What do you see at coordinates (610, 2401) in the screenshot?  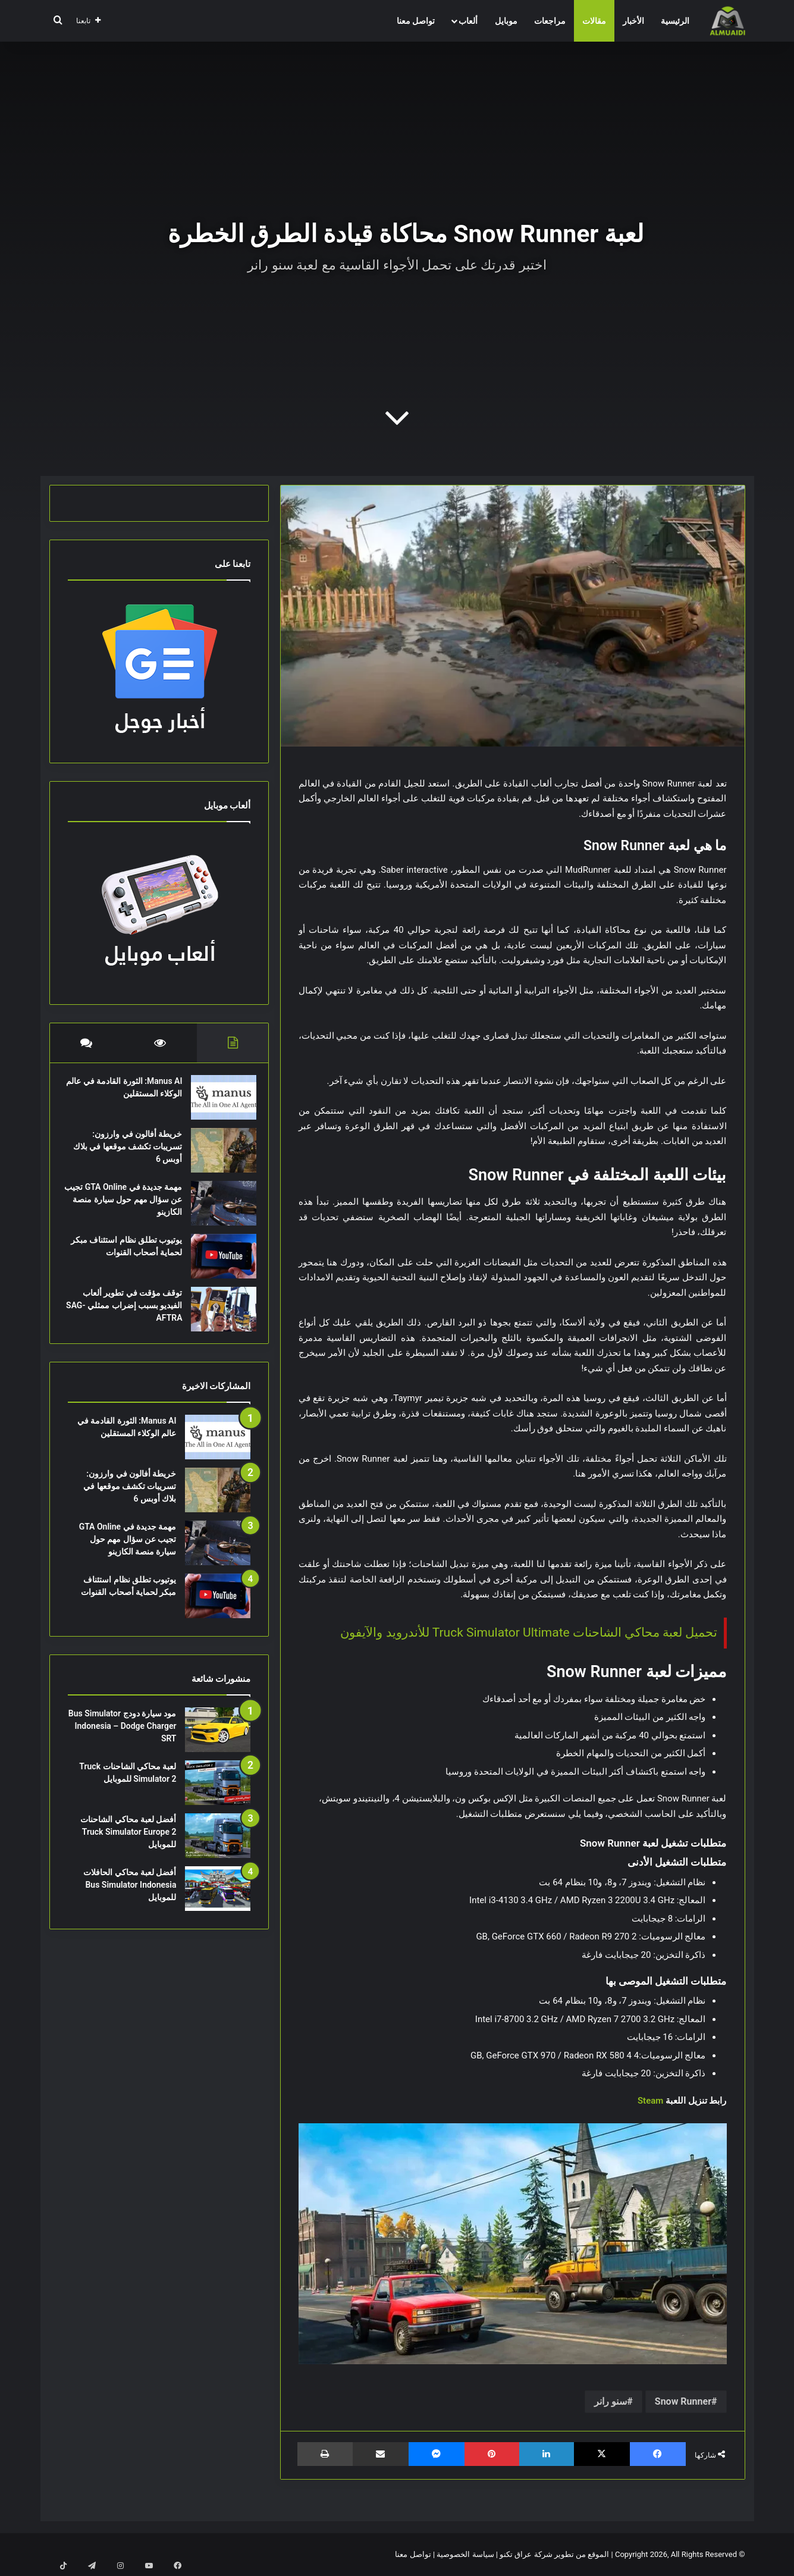 I see `سنو رانر` at bounding box center [610, 2401].